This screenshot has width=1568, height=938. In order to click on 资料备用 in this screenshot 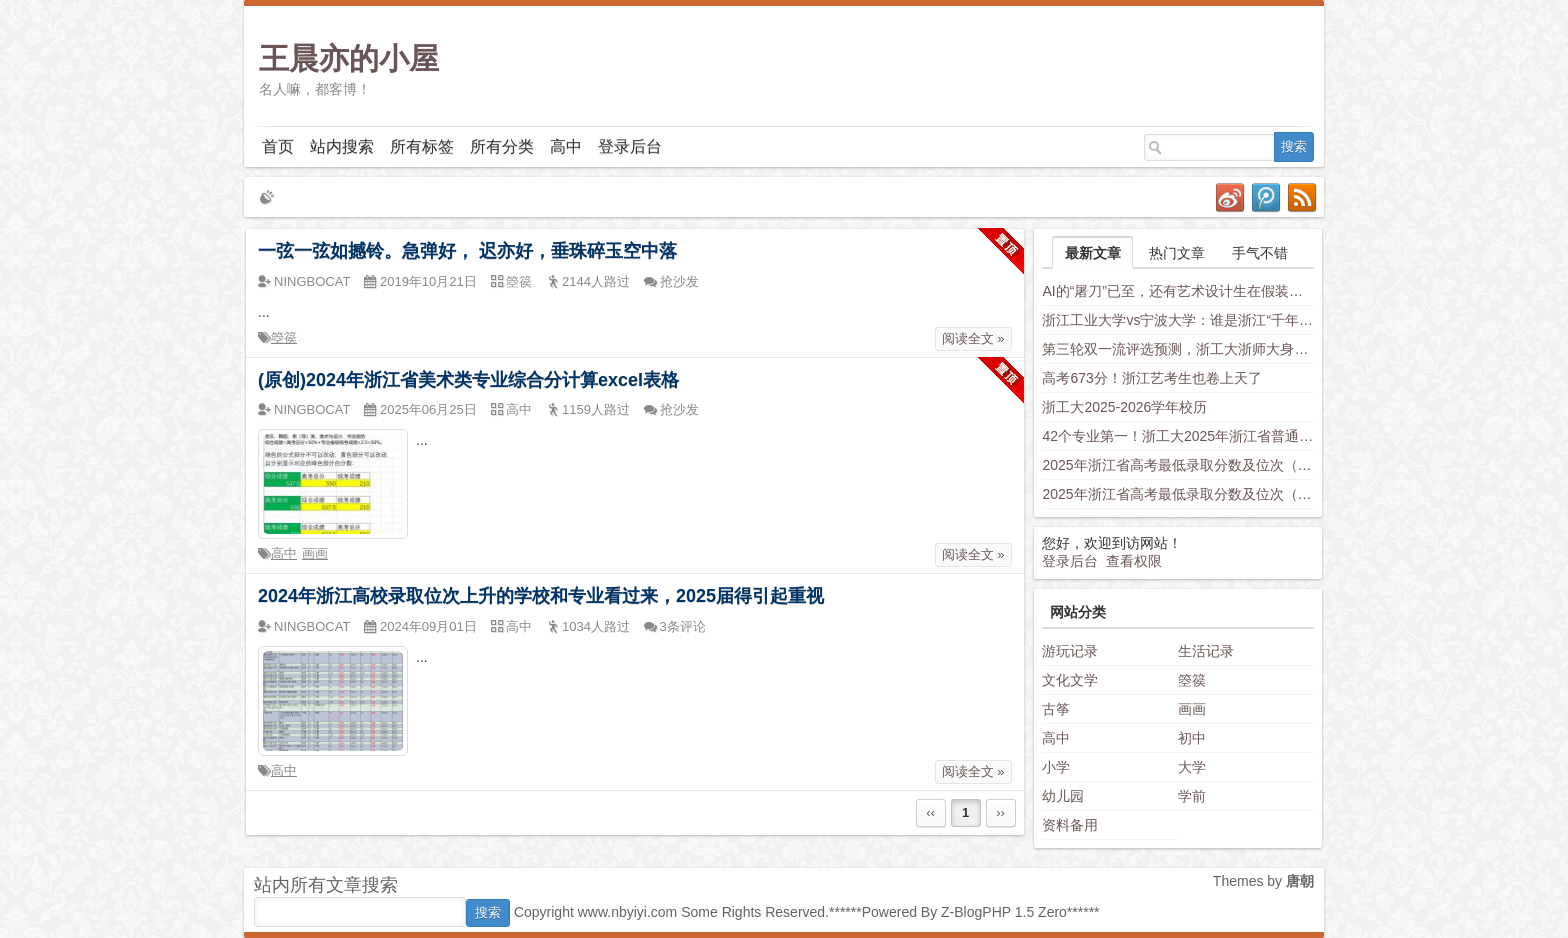, I will do `click(1070, 825)`.